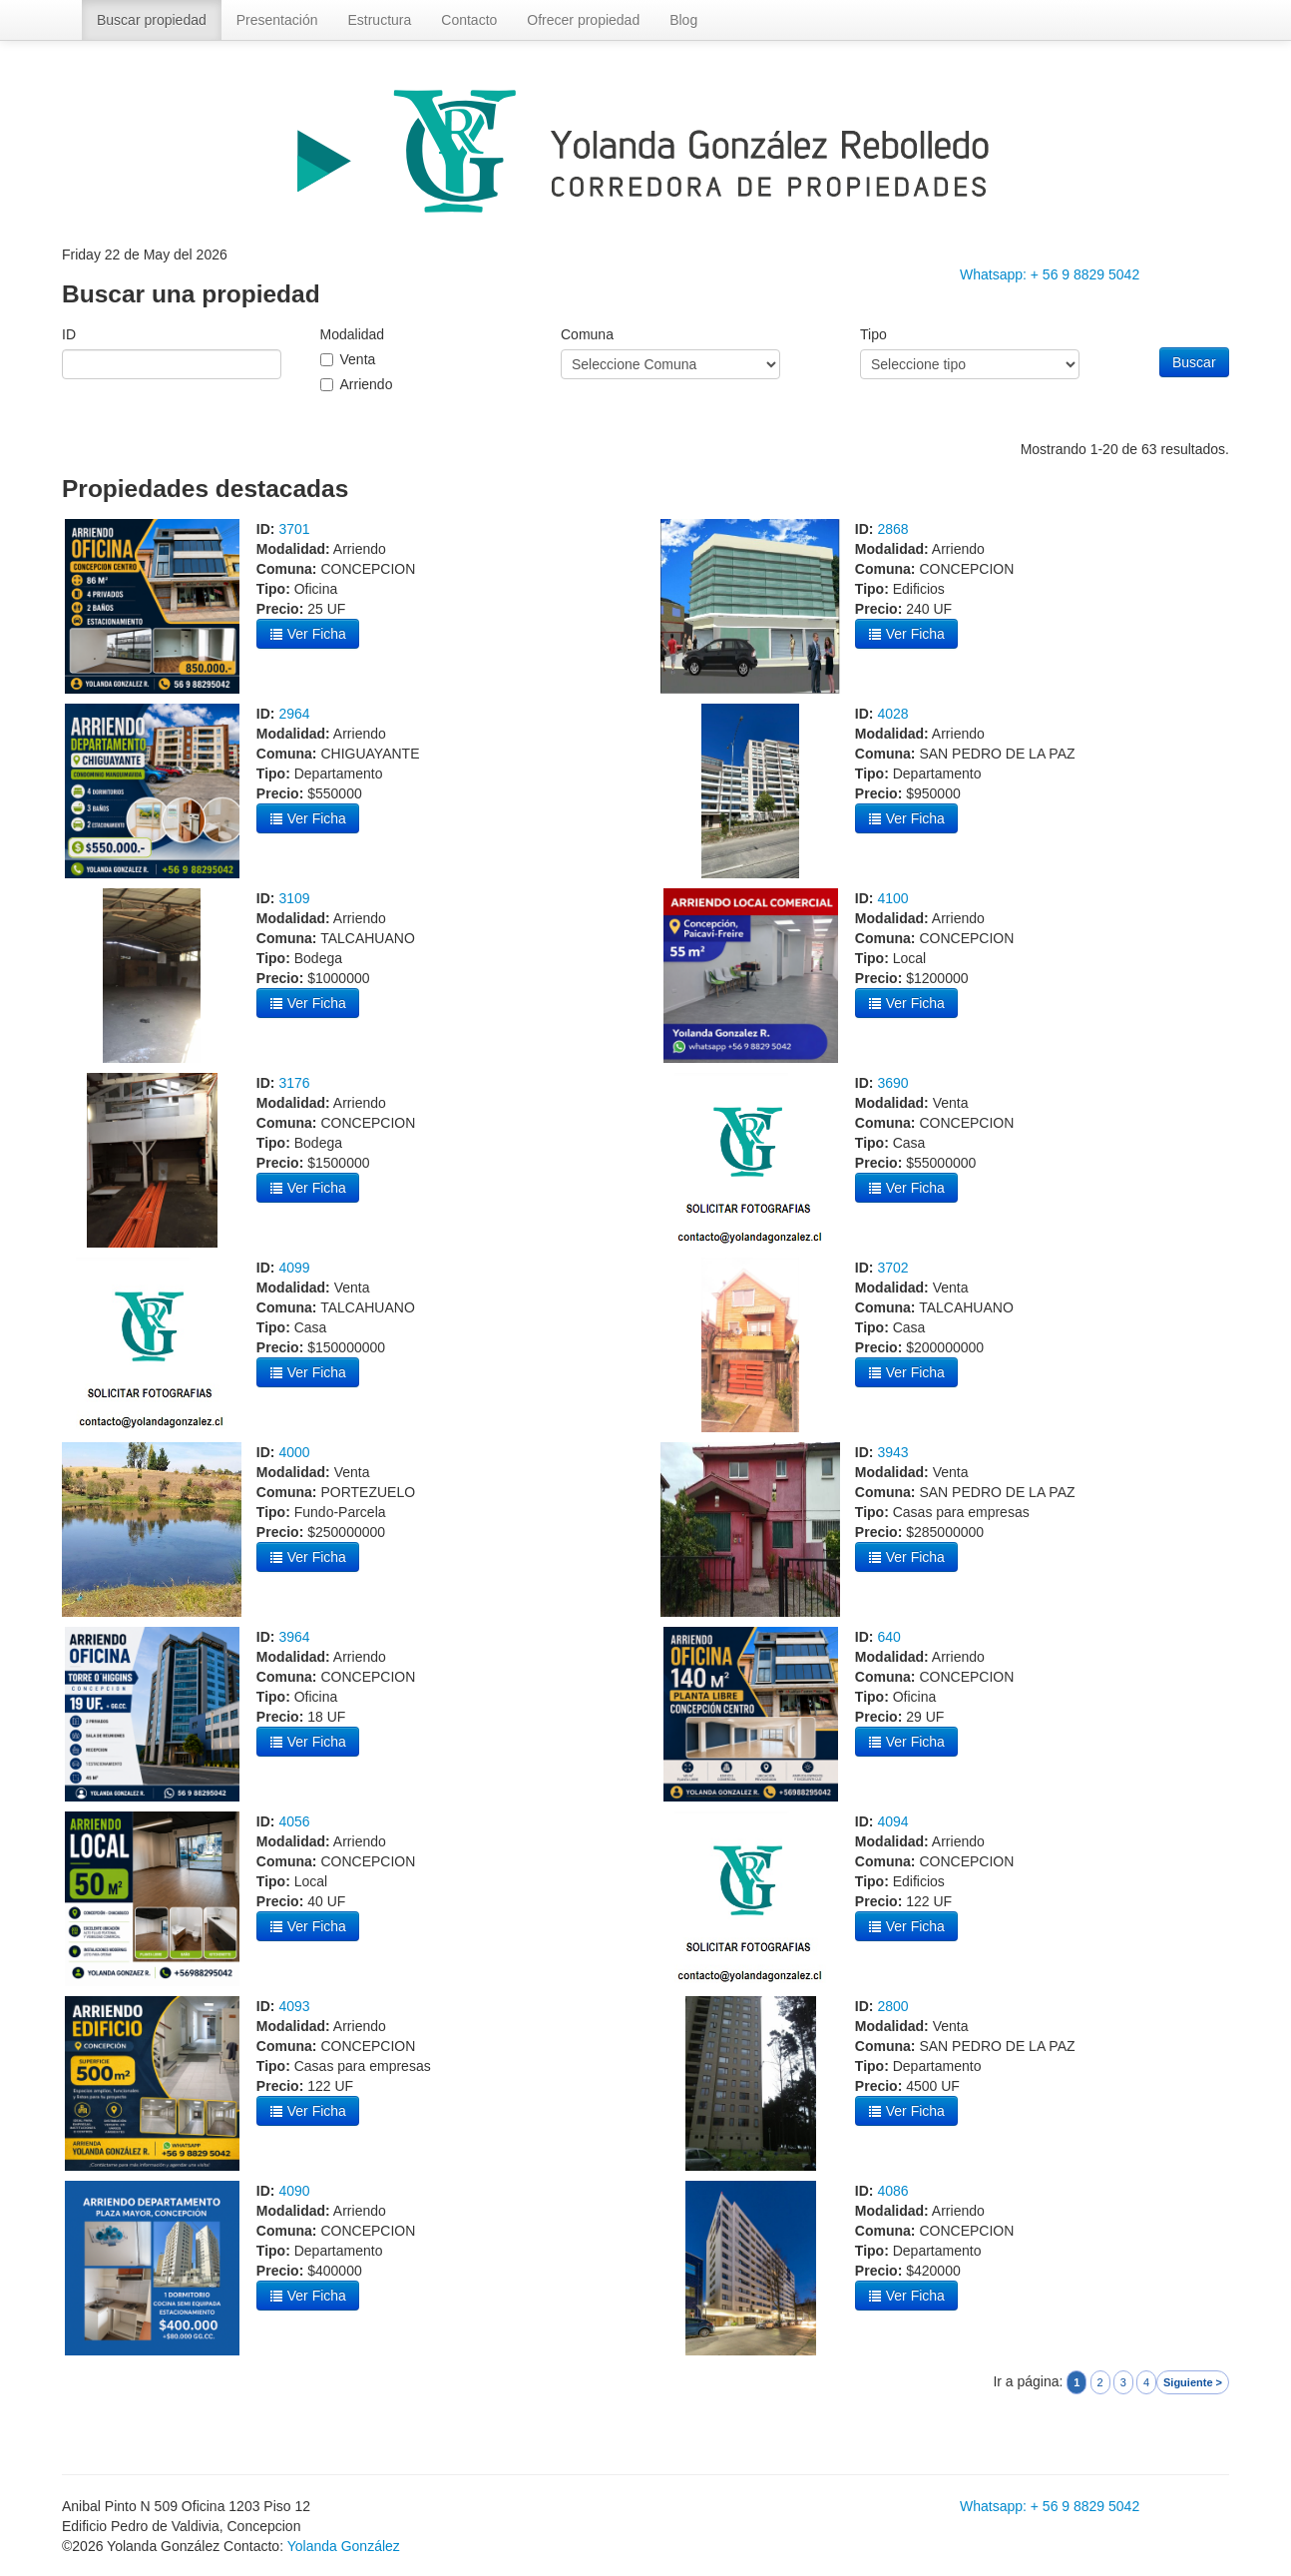  What do you see at coordinates (352, 334) in the screenshot?
I see `Modalidad` at bounding box center [352, 334].